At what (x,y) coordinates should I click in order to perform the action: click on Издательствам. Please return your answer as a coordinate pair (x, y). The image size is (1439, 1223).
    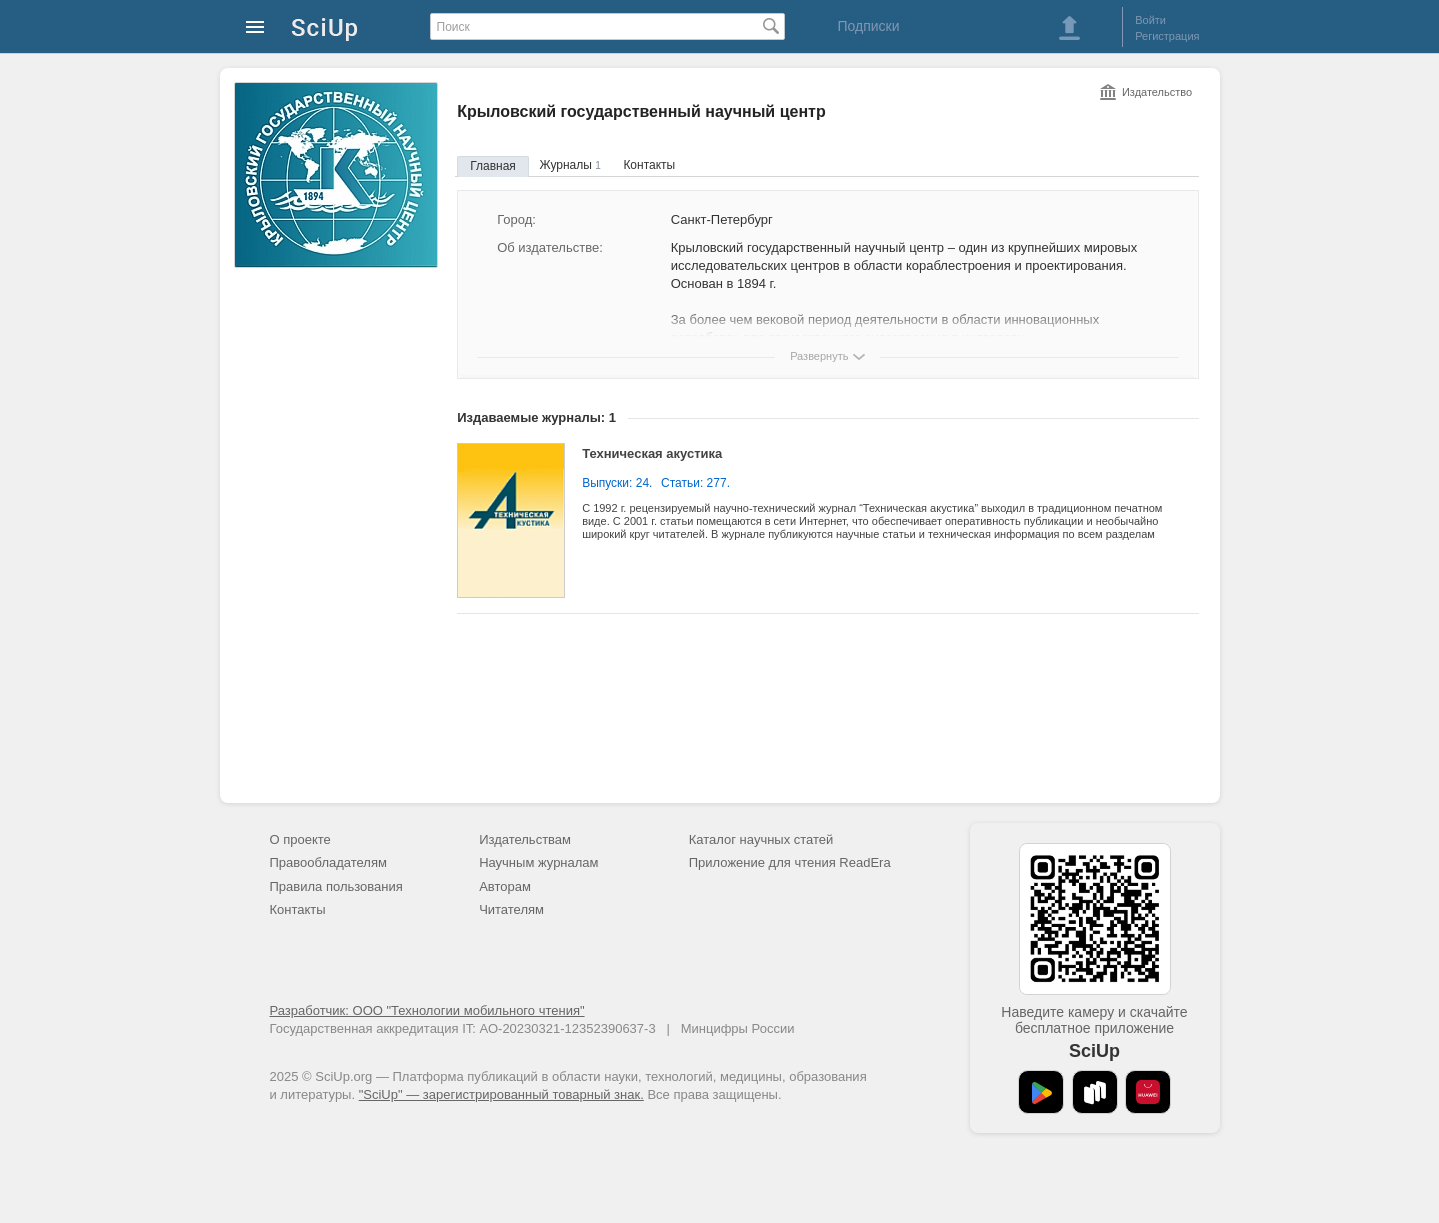
    Looking at the image, I should click on (525, 839).